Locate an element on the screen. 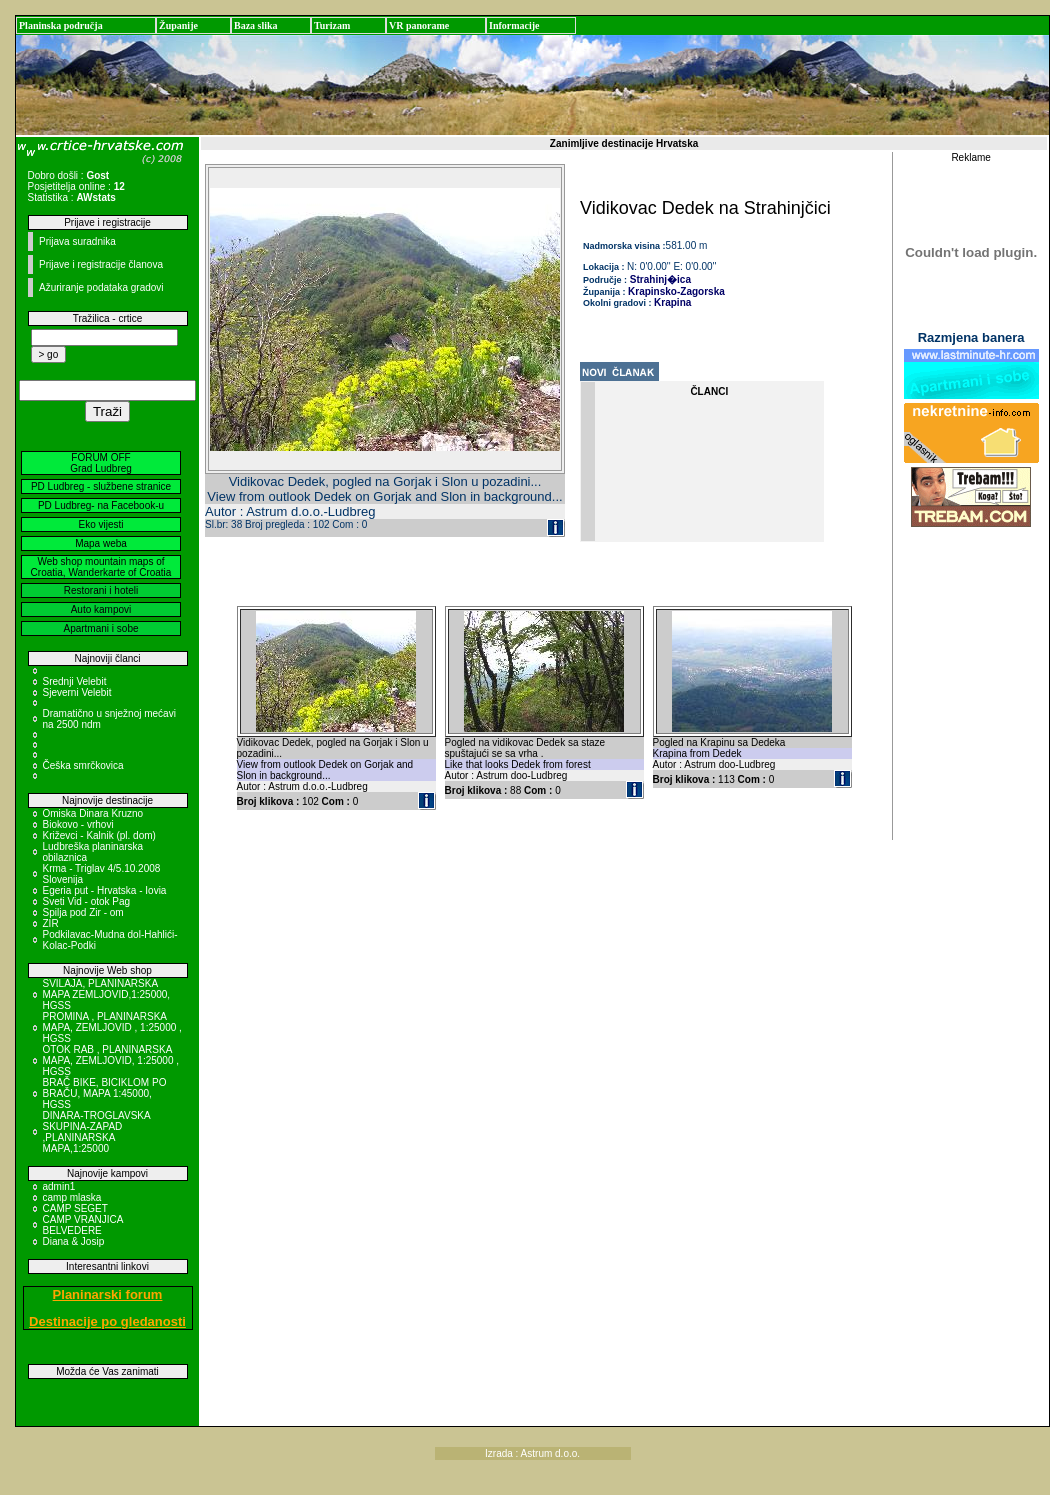  Prijava suradnika is located at coordinates (77, 241).